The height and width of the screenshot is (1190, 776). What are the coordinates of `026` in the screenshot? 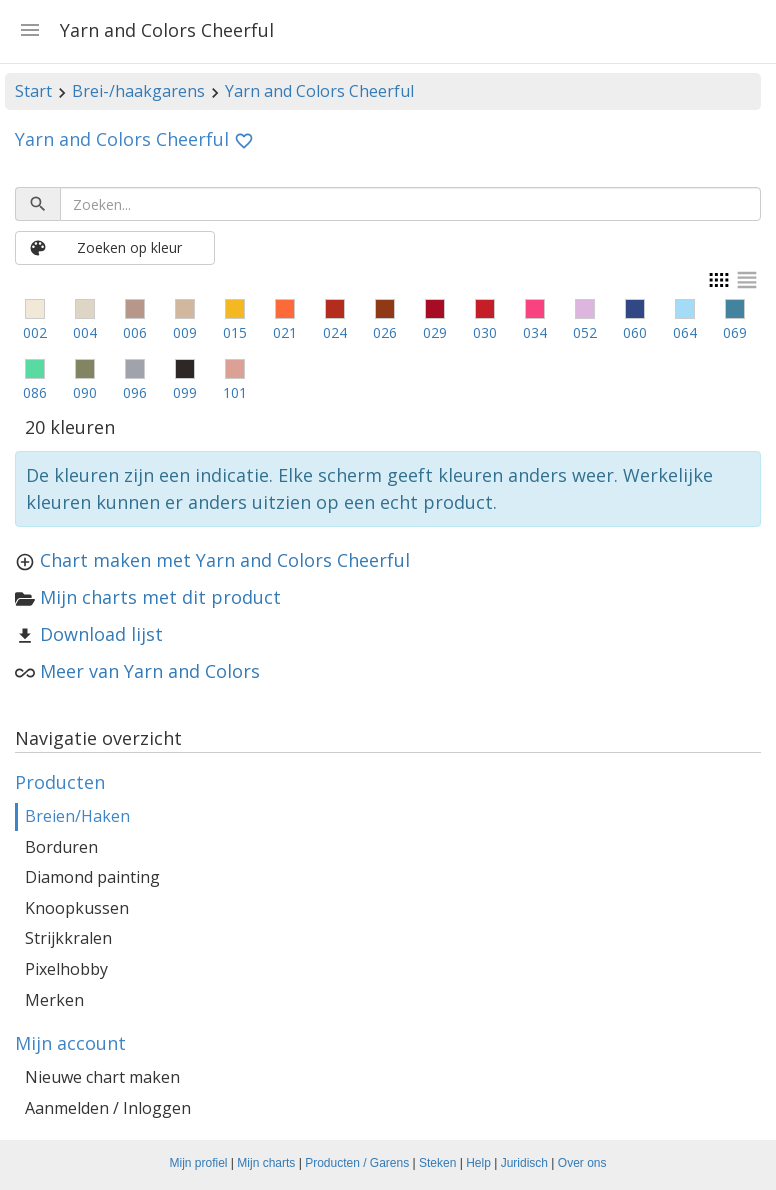 It's located at (385, 332).